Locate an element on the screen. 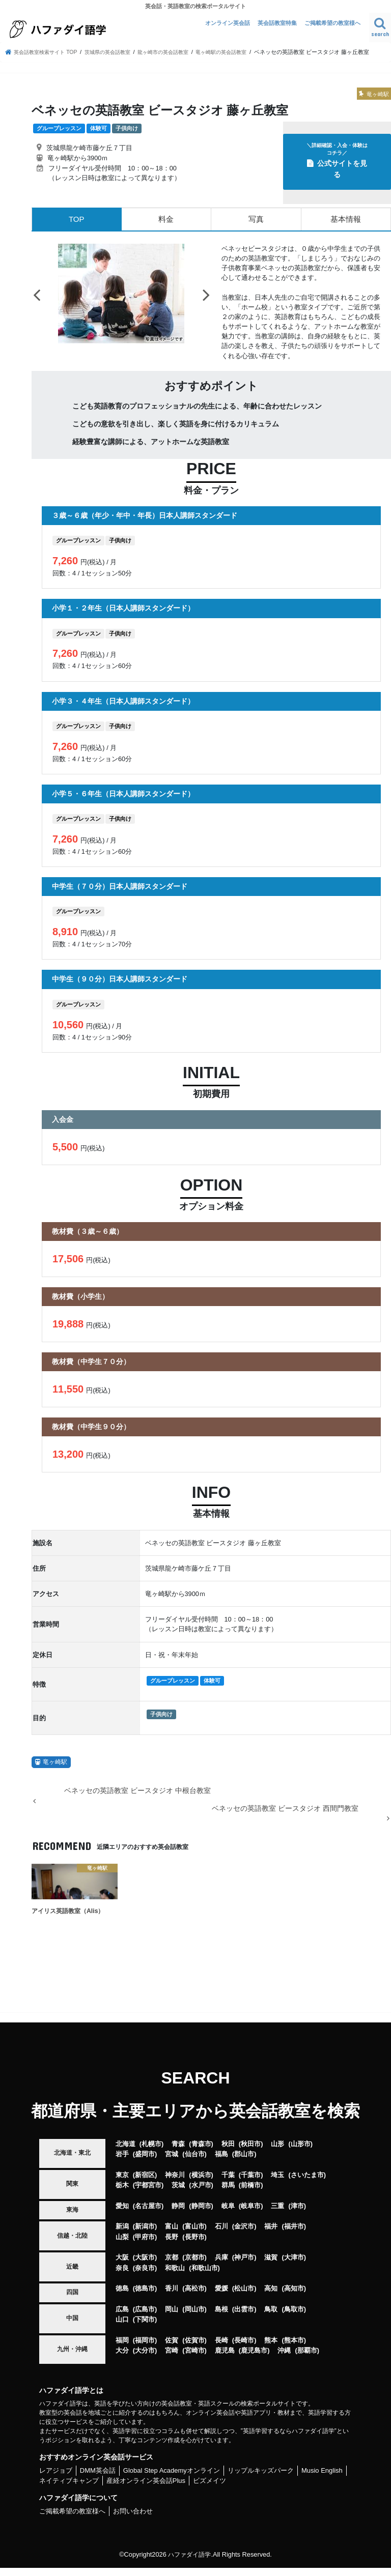 This screenshot has width=391, height=2576. 大津市 is located at coordinates (294, 2266).